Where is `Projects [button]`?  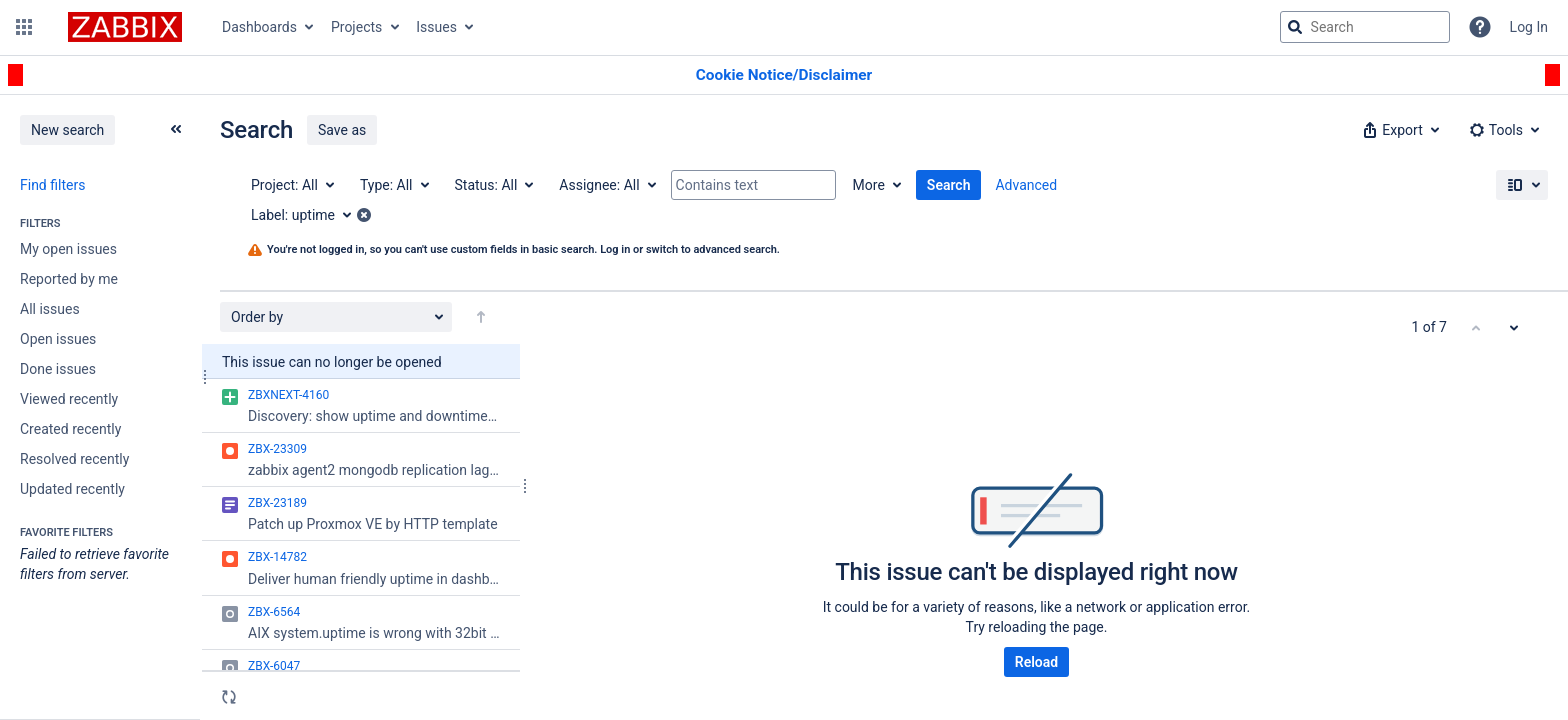 Projects [button] is located at coordinates (356, 27).